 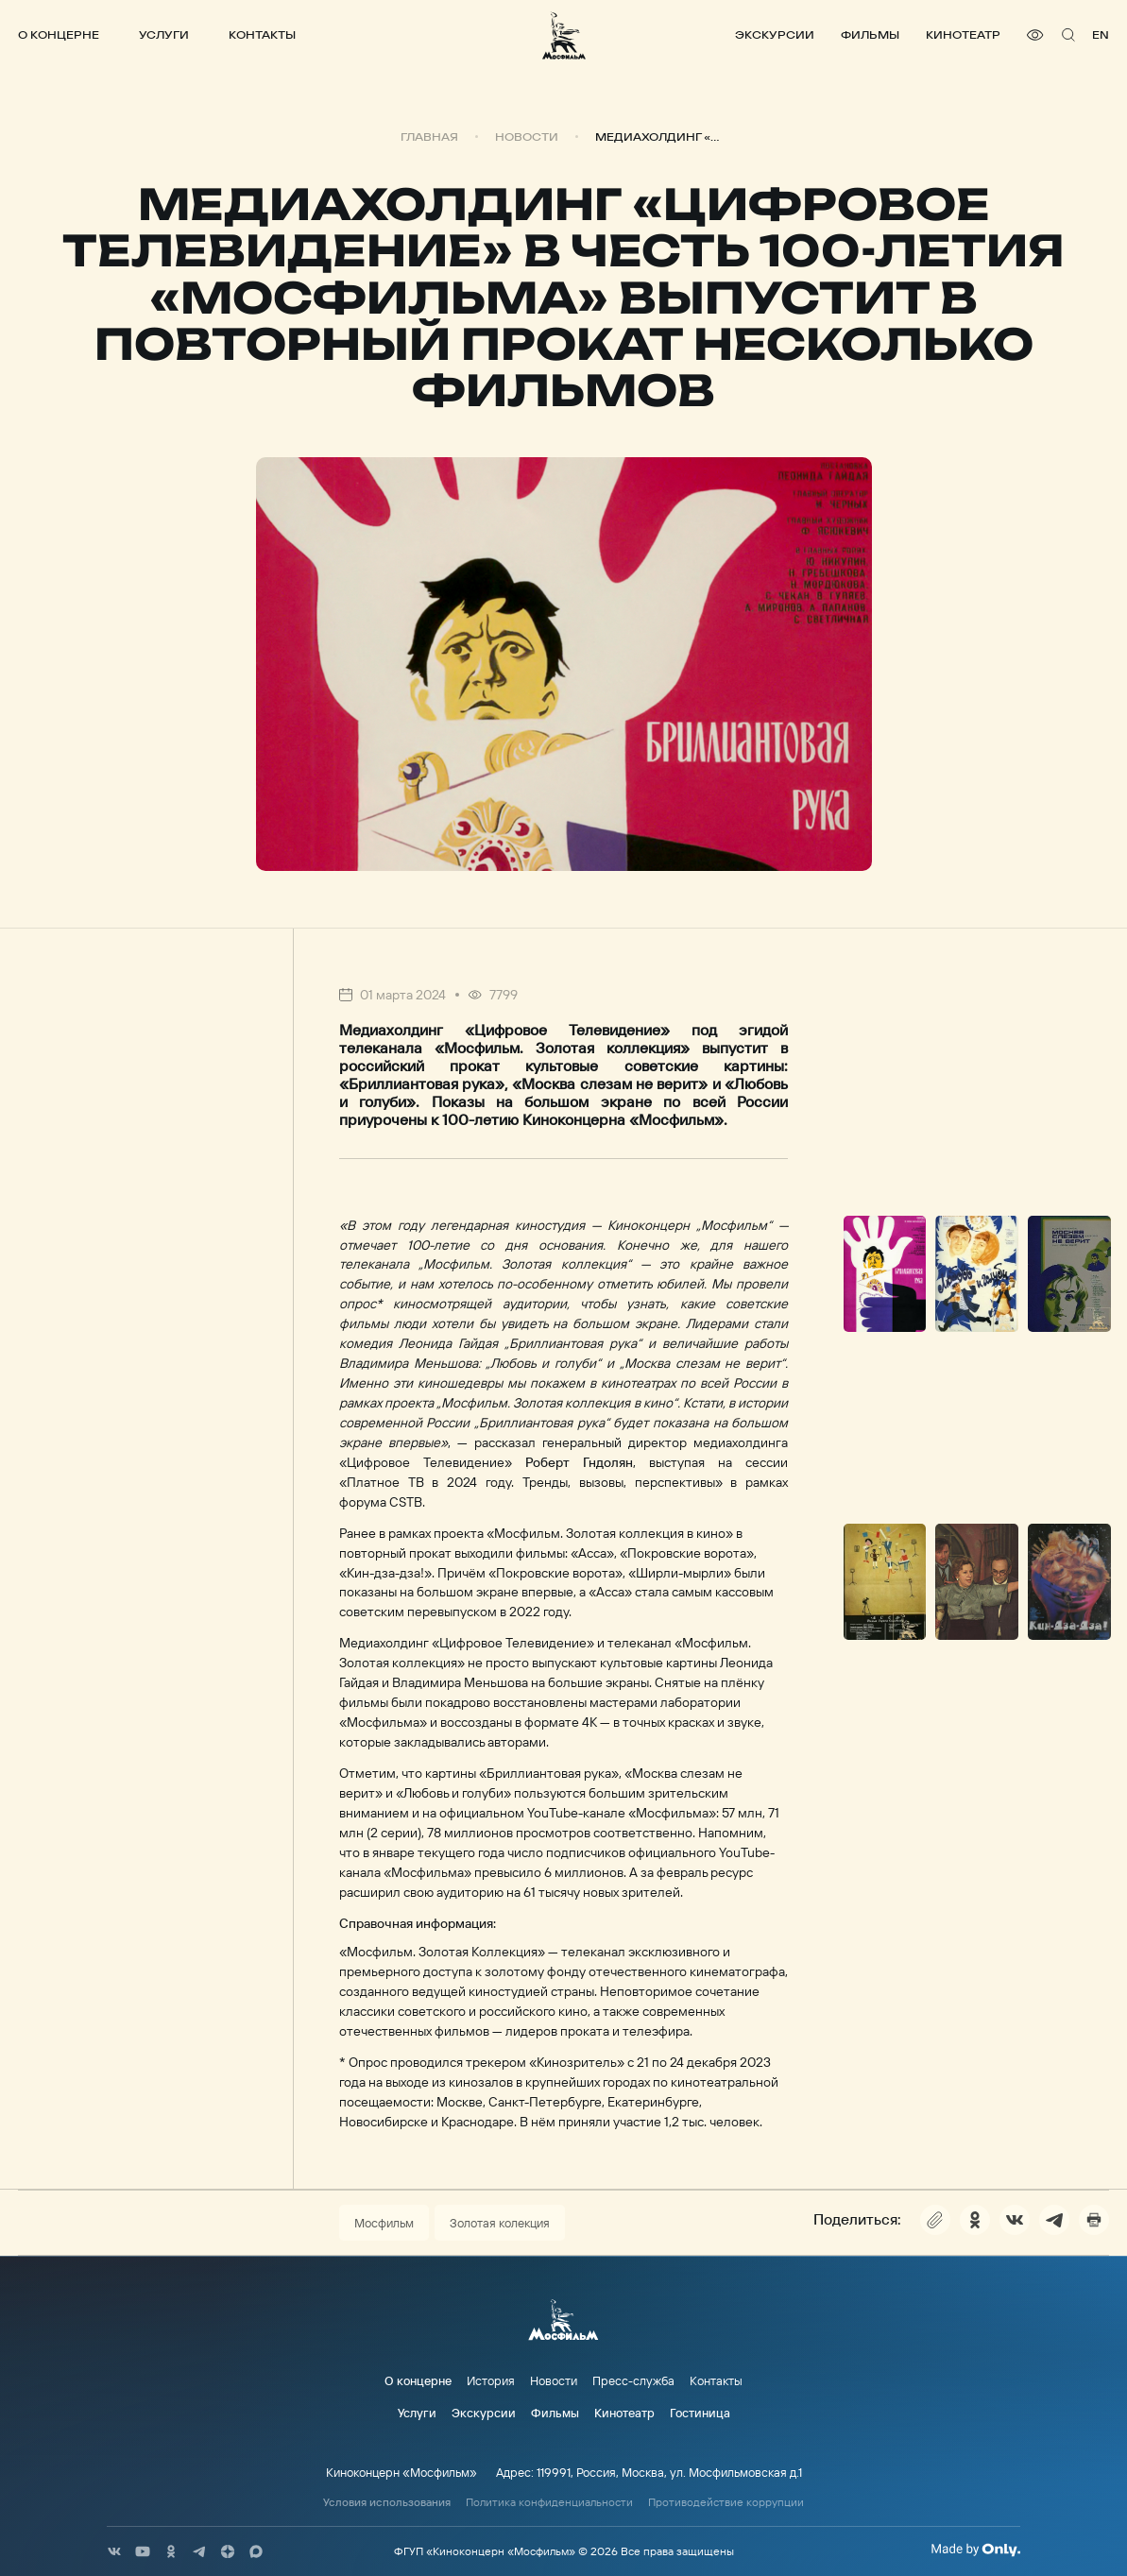 I want to click on Главная, so click(x=429, y=137).